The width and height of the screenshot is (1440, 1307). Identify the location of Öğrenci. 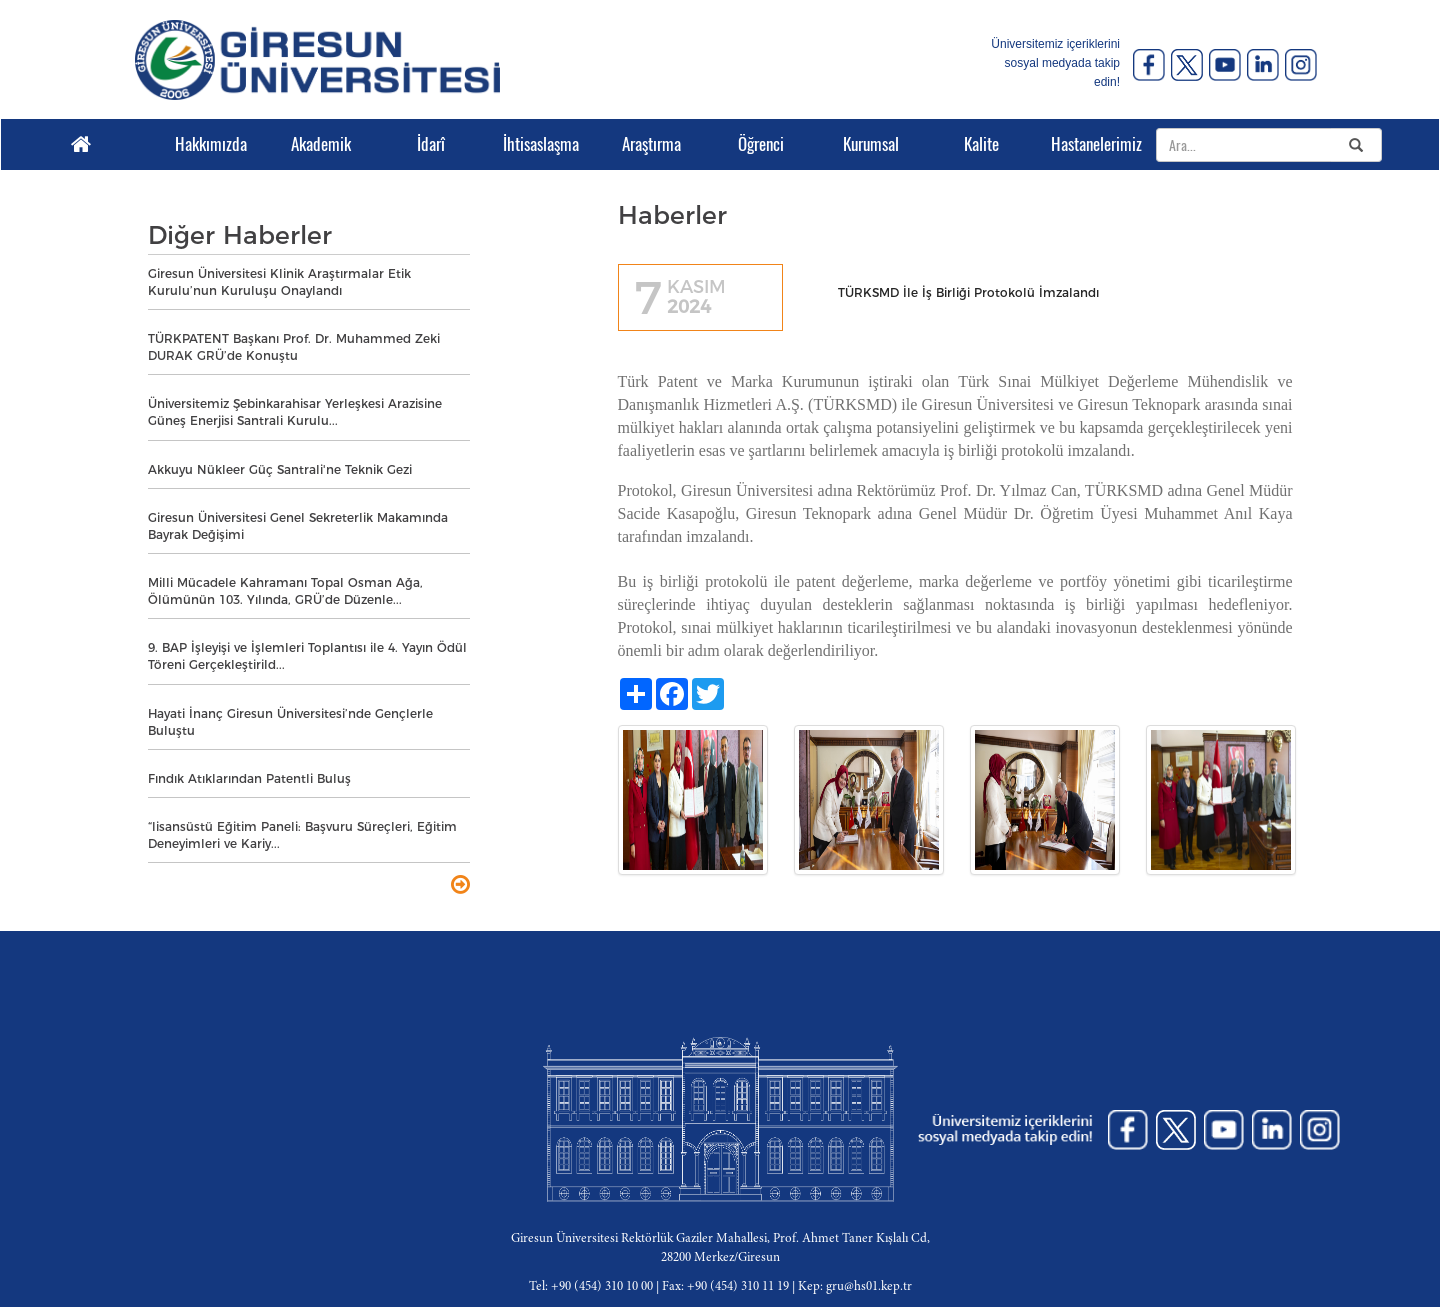
(761, 144).